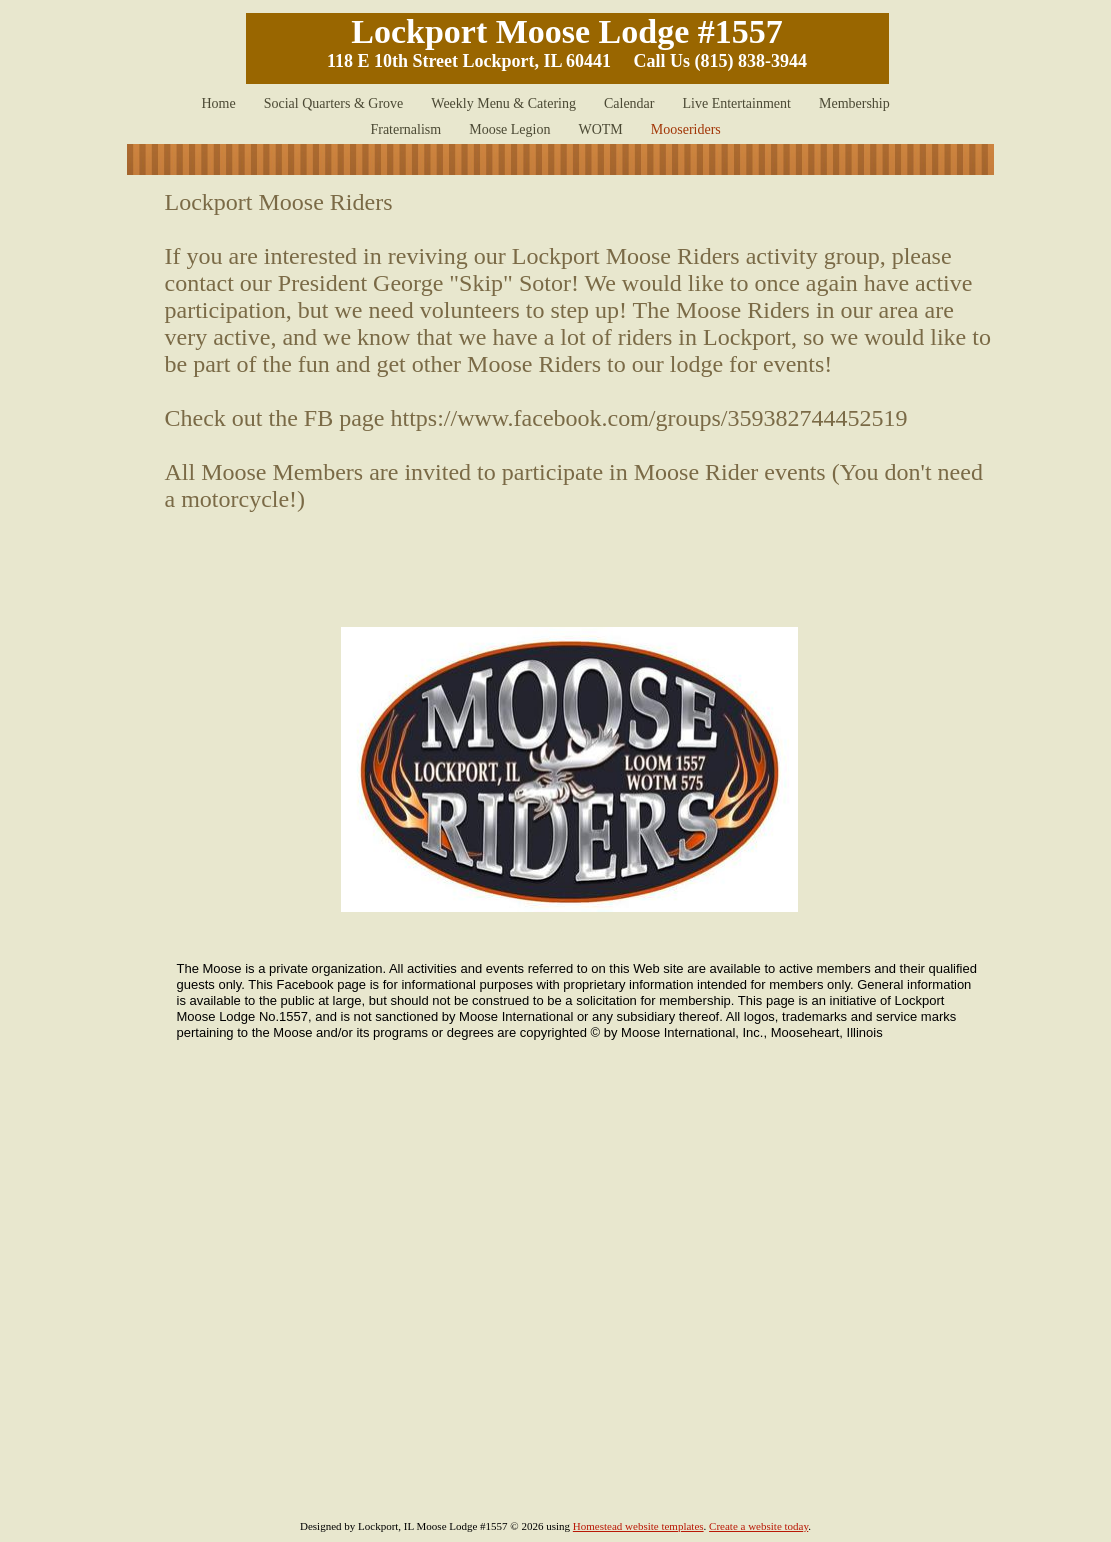  I want to click on Homestead website templates, so click(638, 1526).